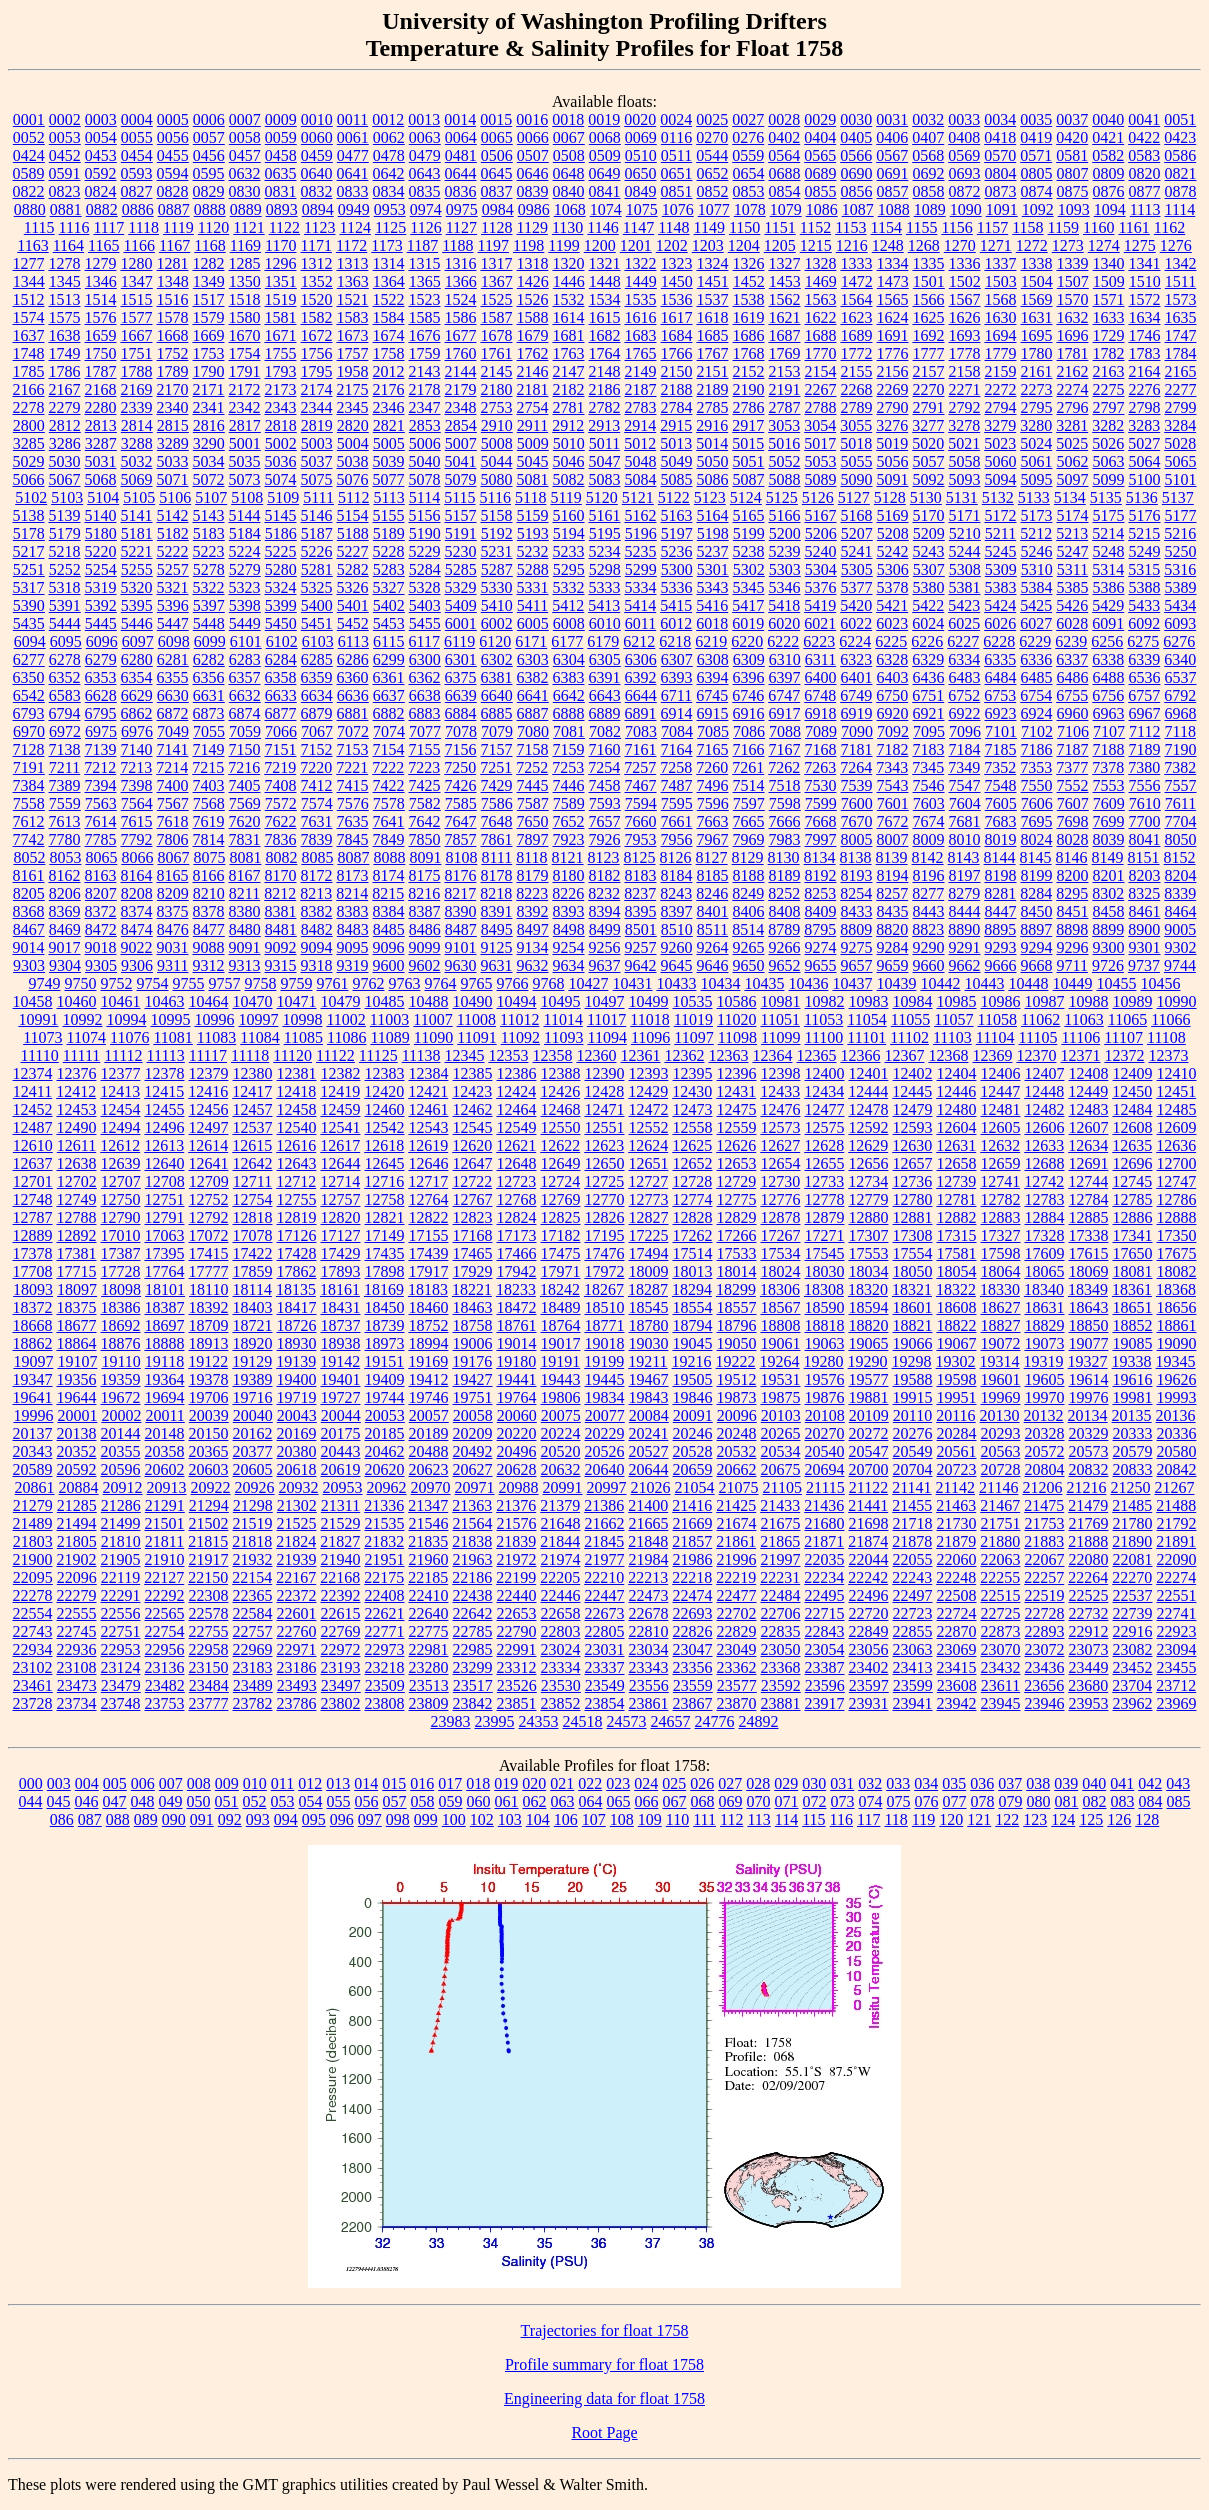  Describe the element at coordinates (296, 1541) in the screenshot. I see `21824` at that location.